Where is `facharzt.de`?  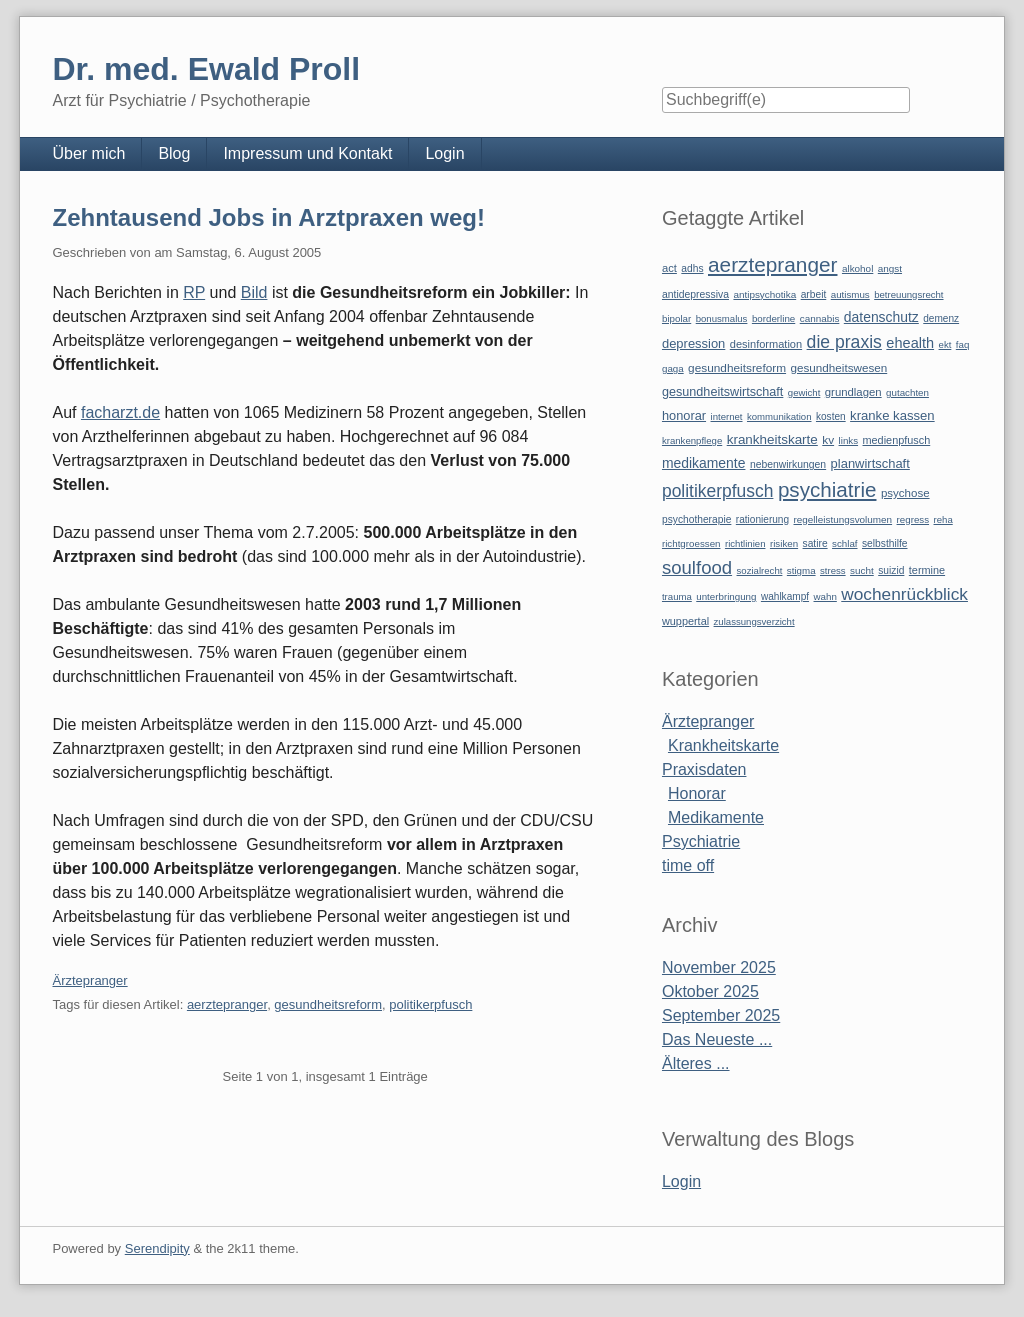
facharzt.de is located at coordinates (120, 412).